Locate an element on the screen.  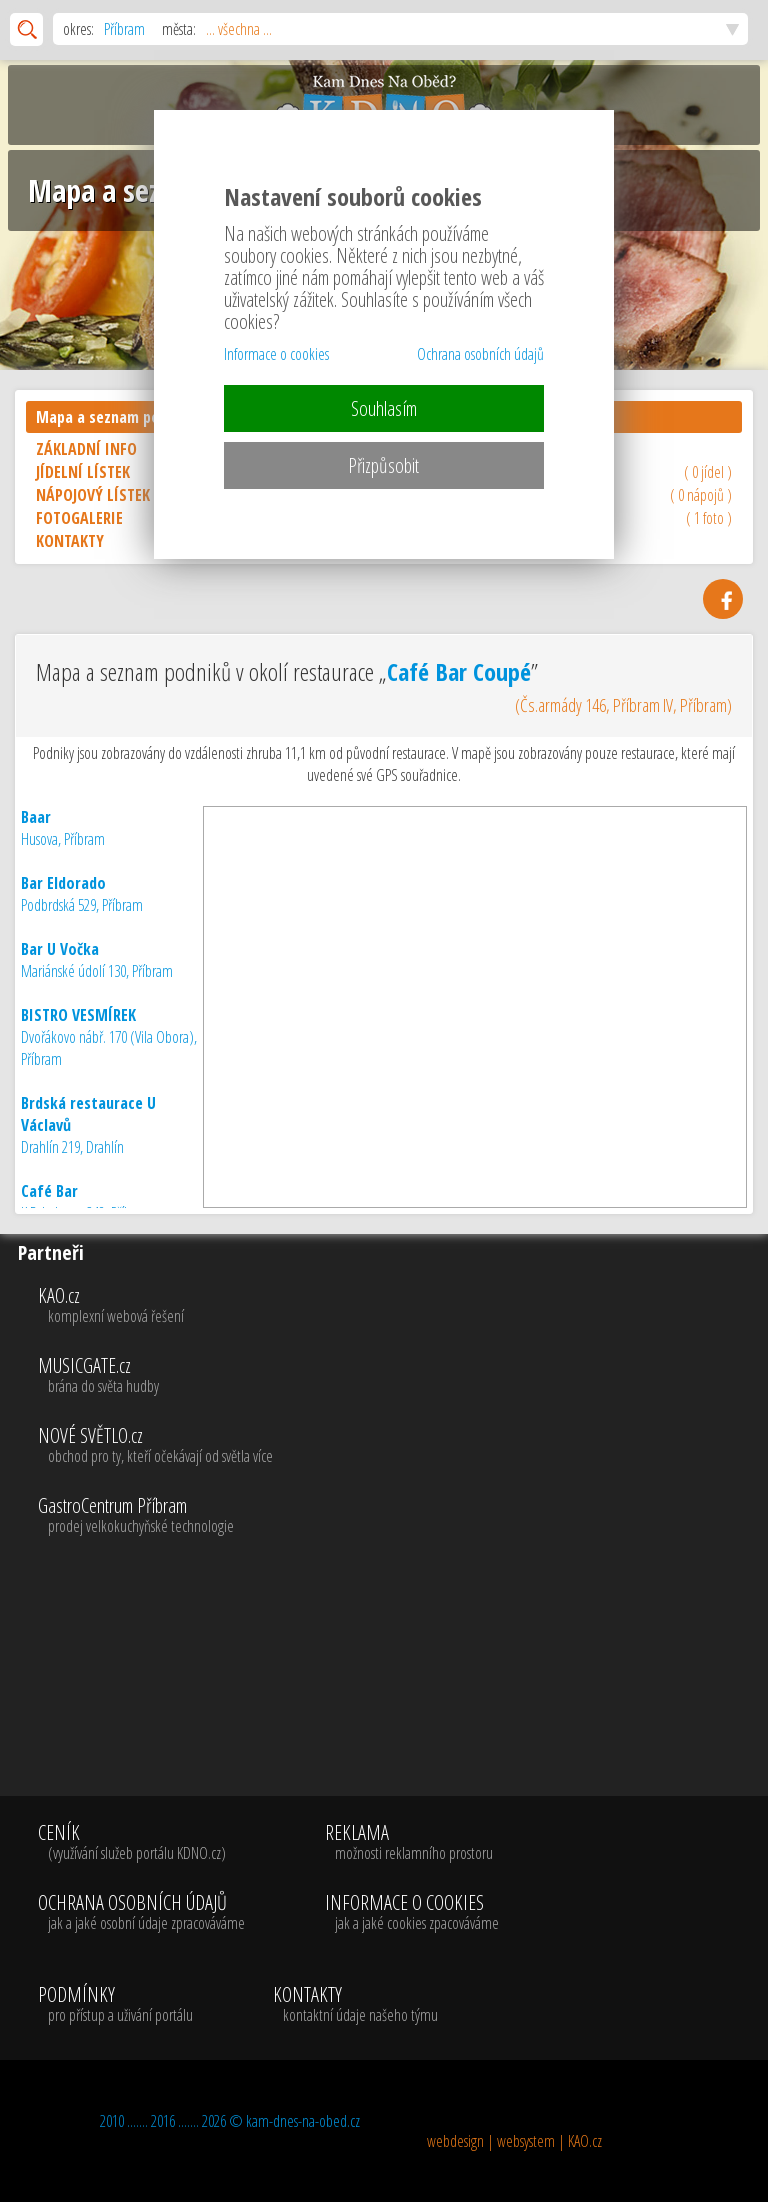
GastroCentrum Příbram is located at coordinates (399, 1516).